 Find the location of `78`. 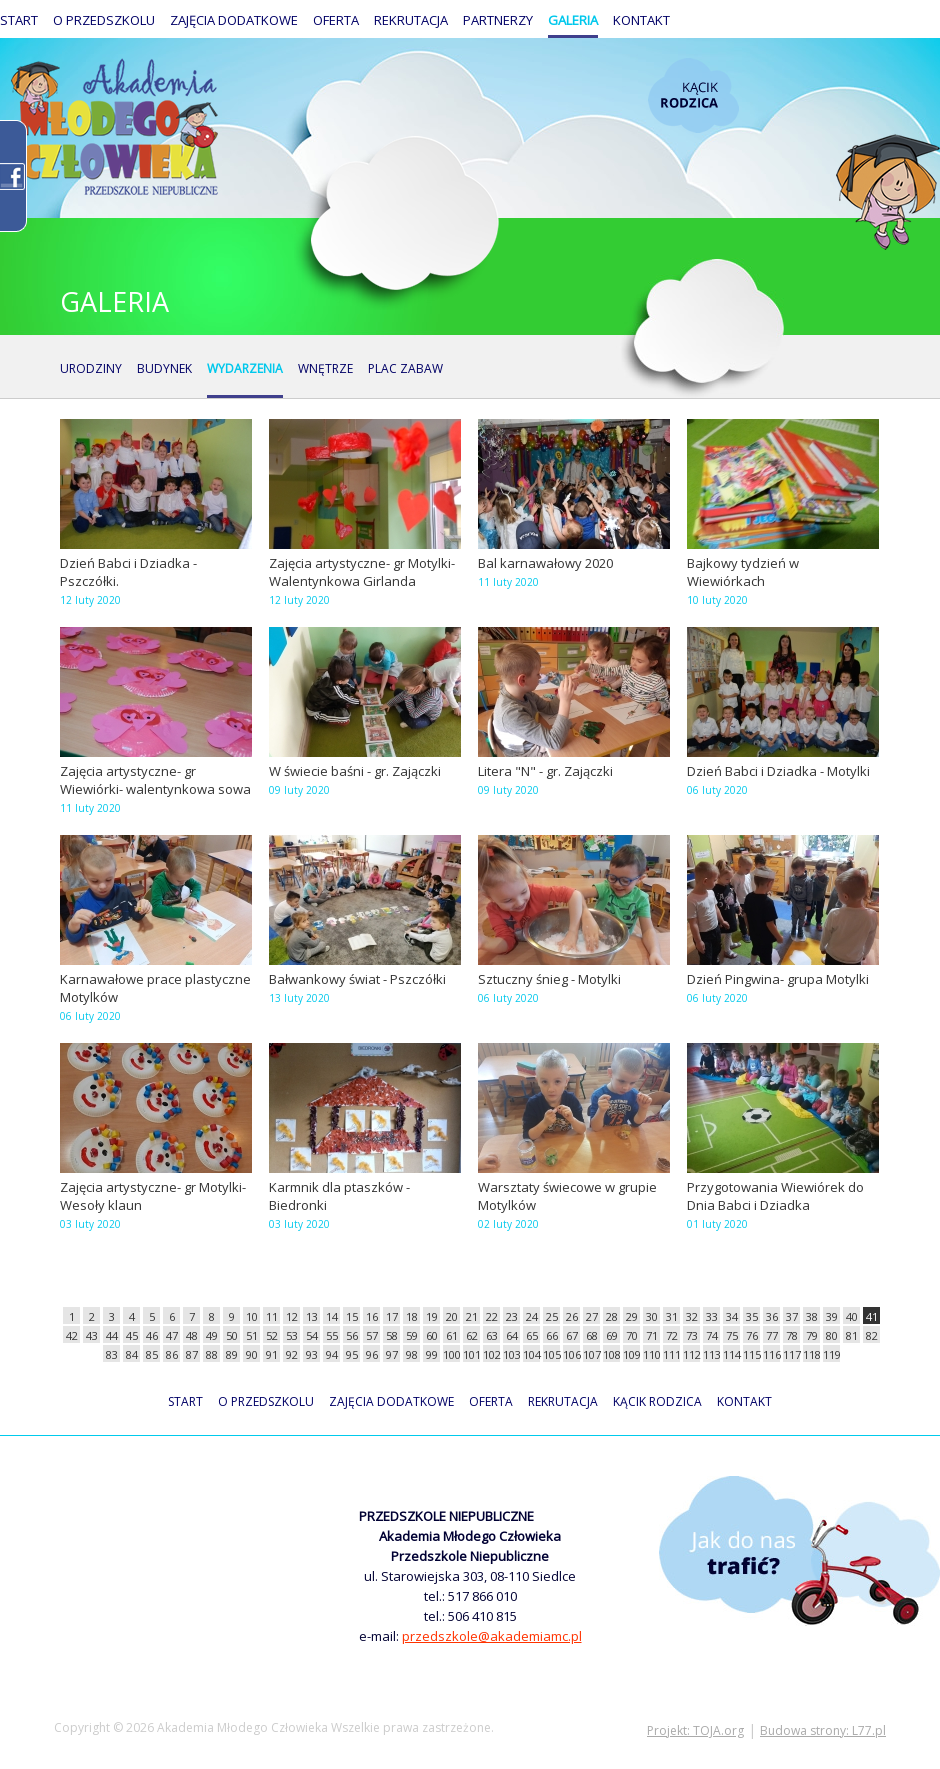

78 is located at coordinates (792, 1335).